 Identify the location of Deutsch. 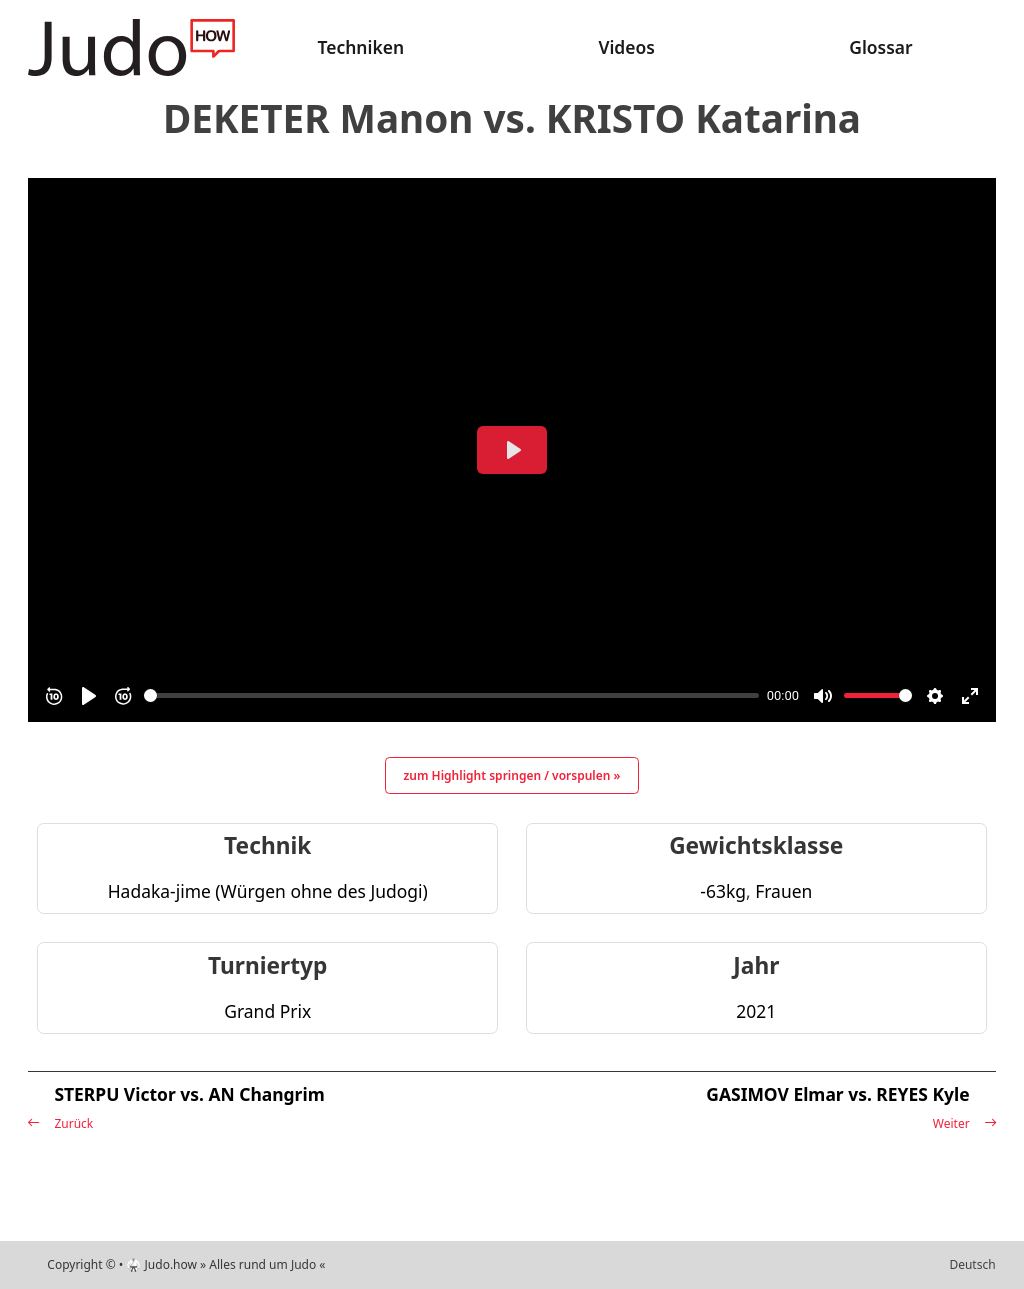
(972, 1264).